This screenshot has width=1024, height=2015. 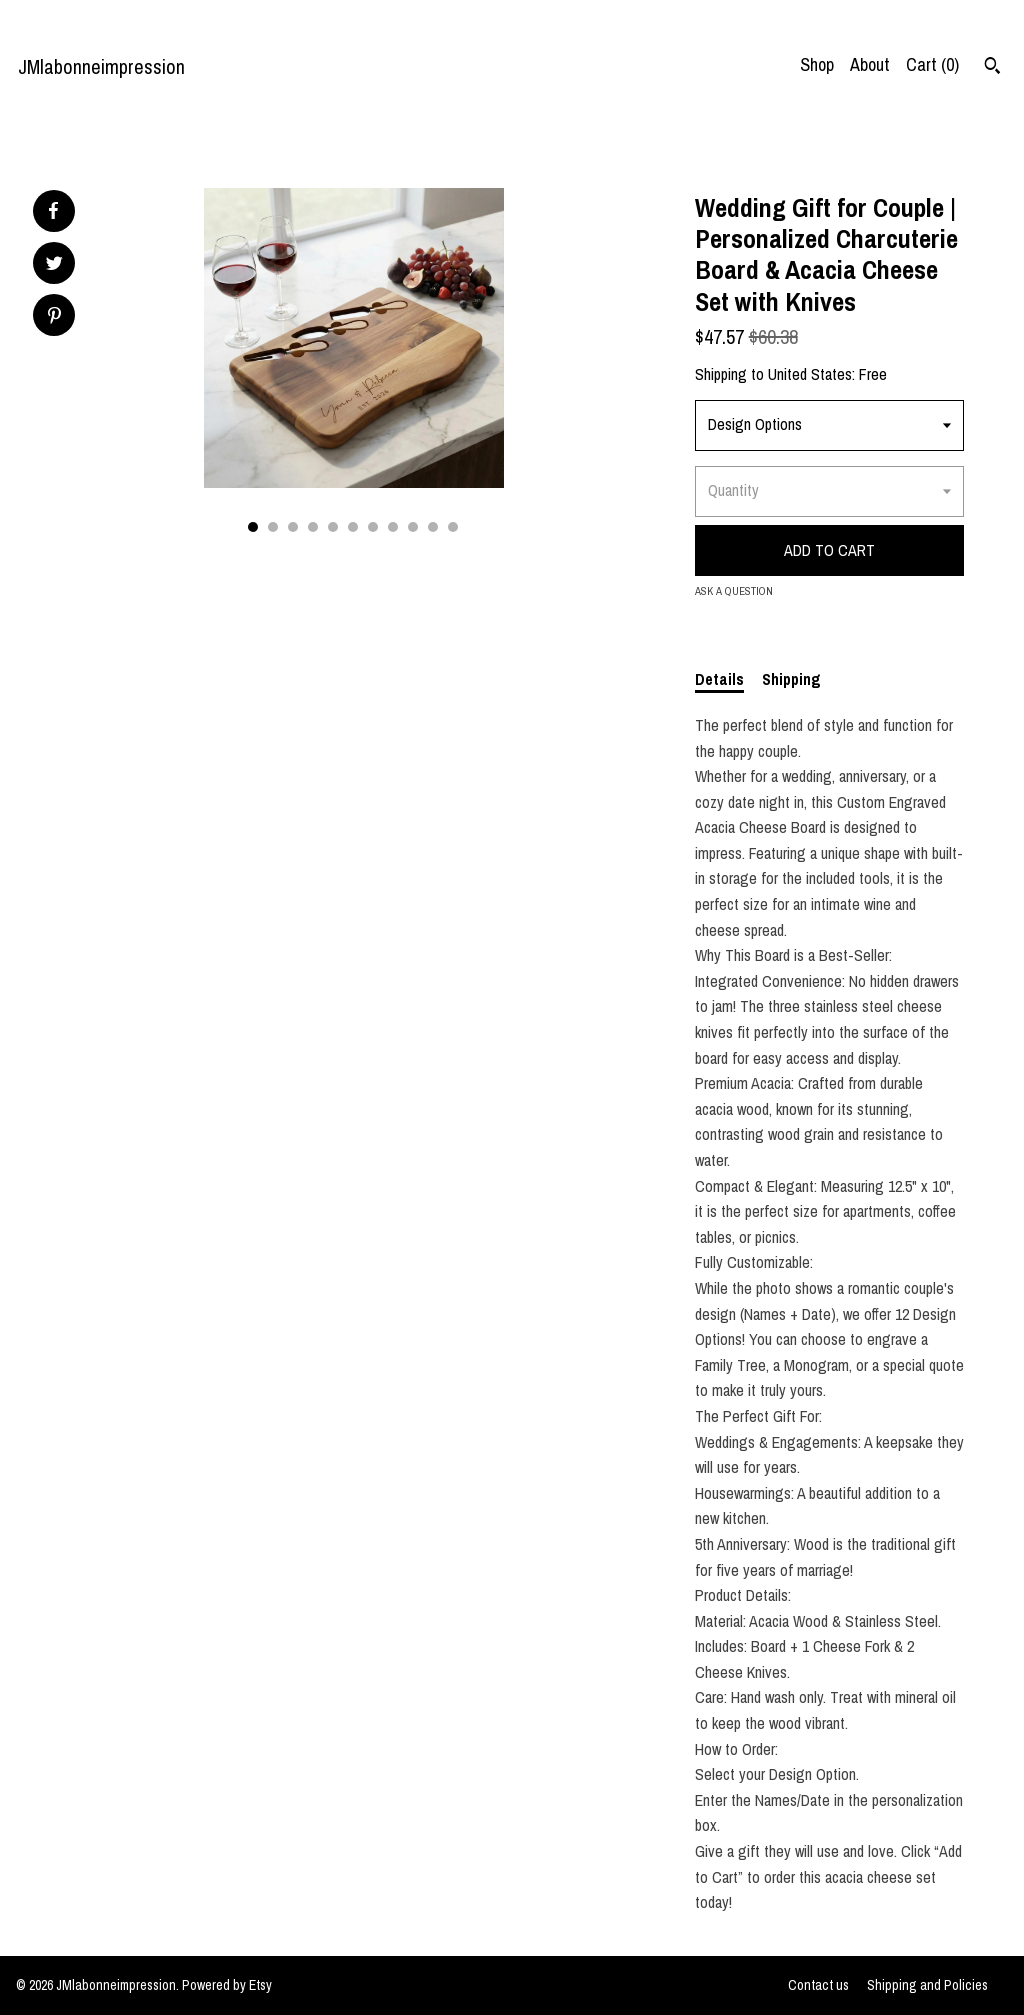 I want to click on Contact us, so click(x=818, y=1985).